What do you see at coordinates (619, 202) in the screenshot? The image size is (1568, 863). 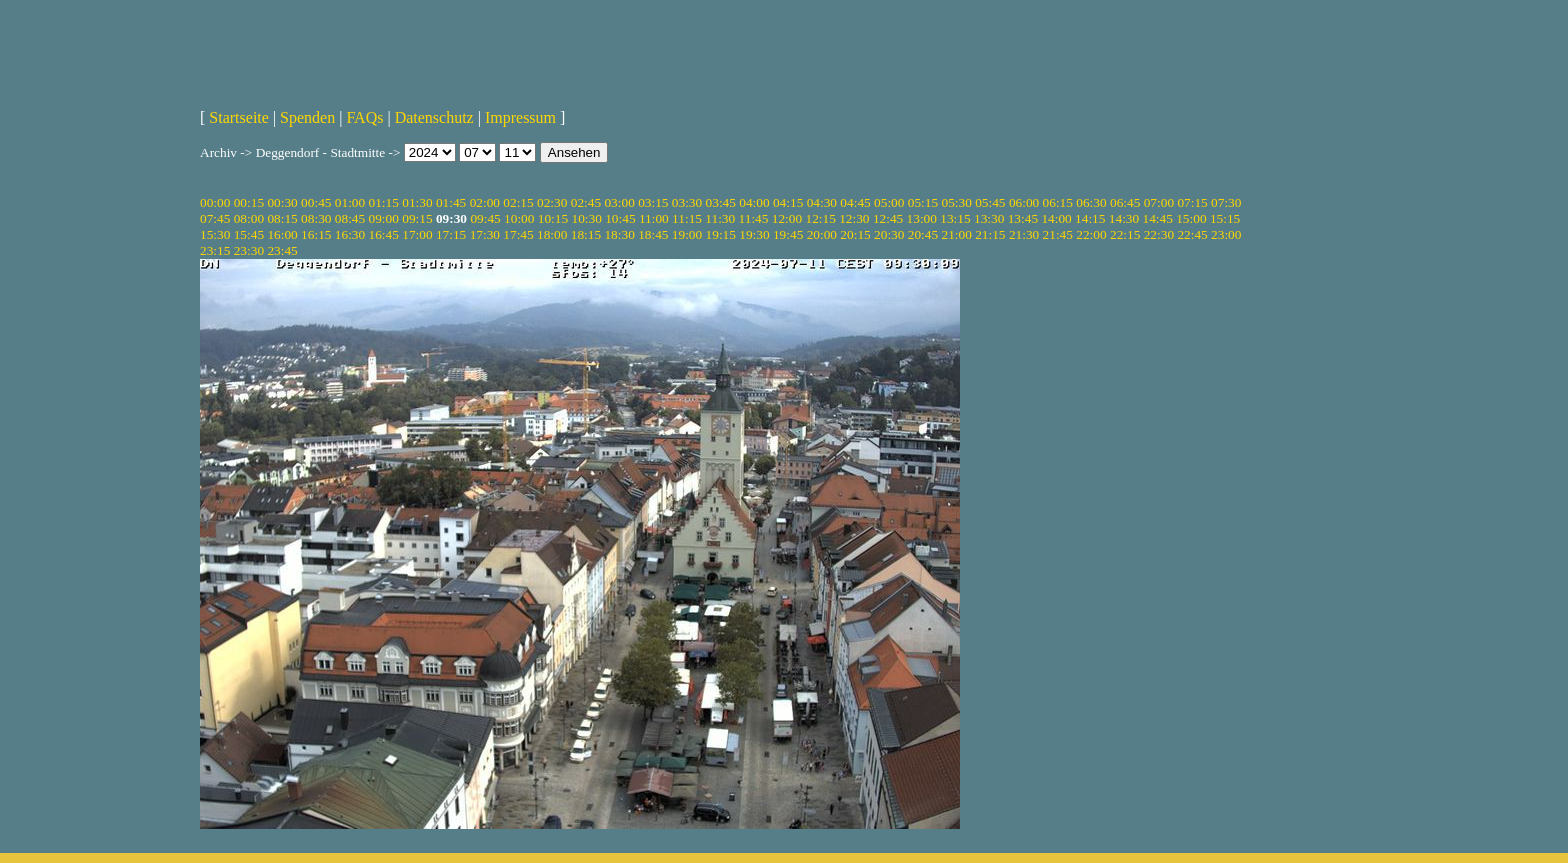 I see `03:00` at bounding box center [619, 202].